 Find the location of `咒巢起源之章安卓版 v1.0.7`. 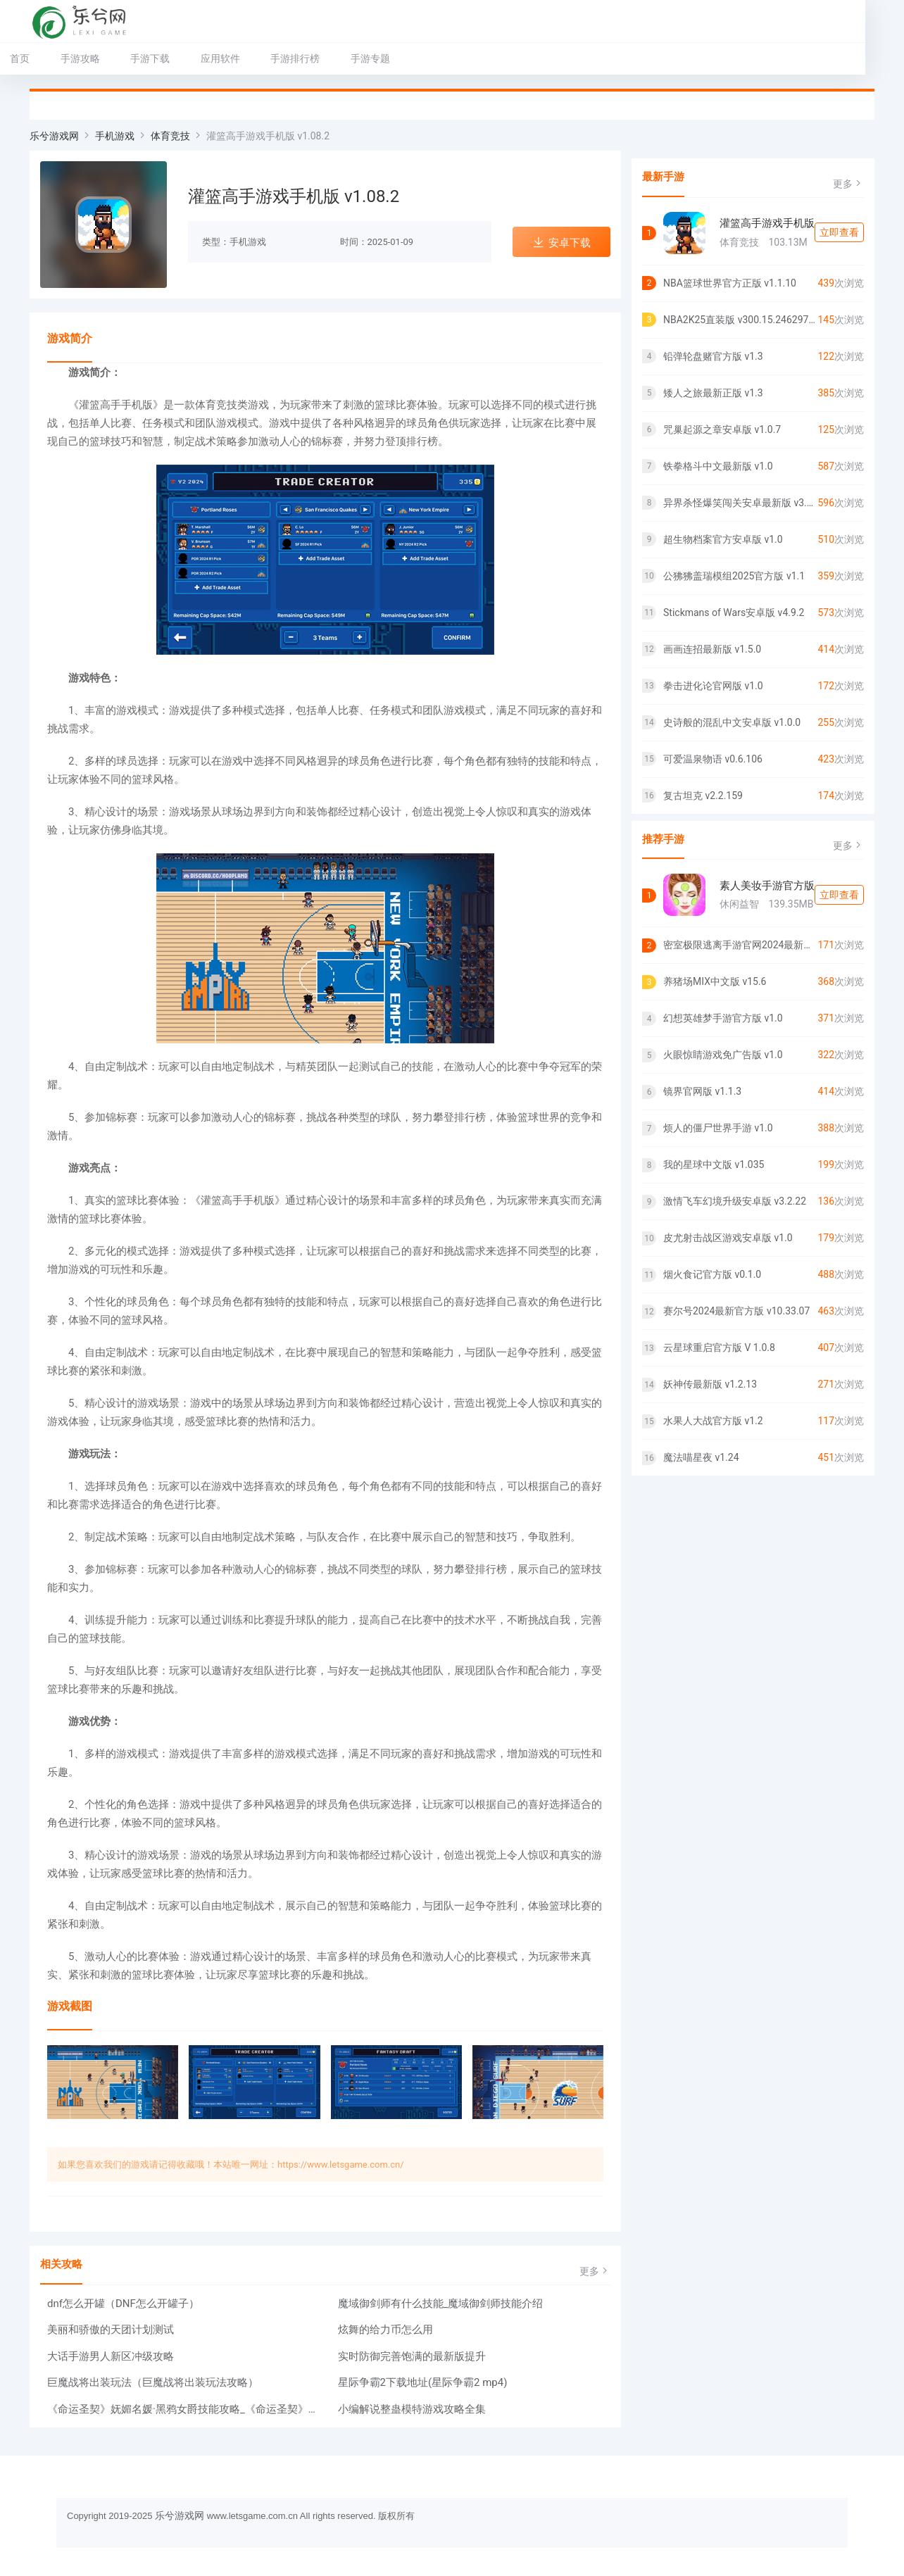

咒巢起源之章安卓版 v1.0.7 is located at coordinates (722, 429).